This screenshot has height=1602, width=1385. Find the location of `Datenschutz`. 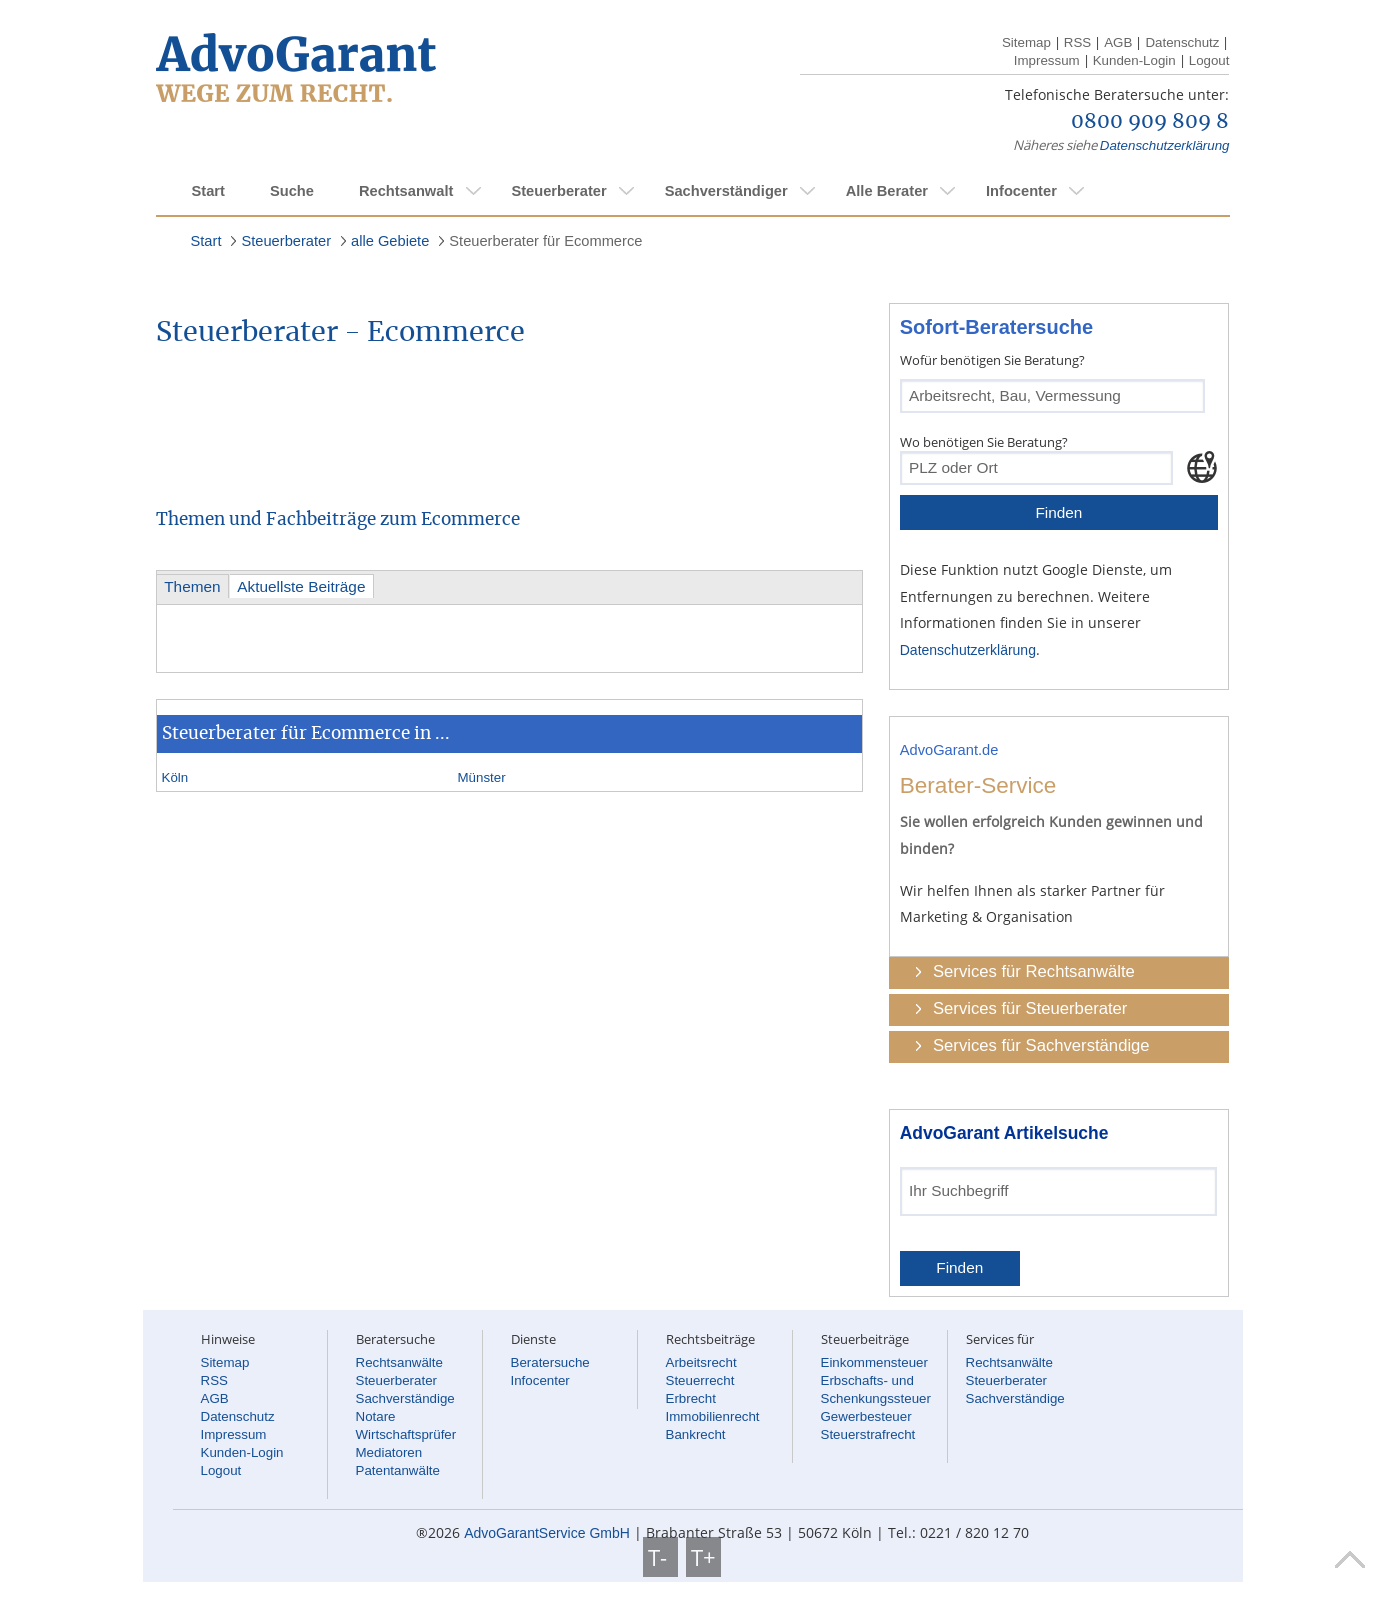

Datenschutz is located at coordinates (1182, 42).